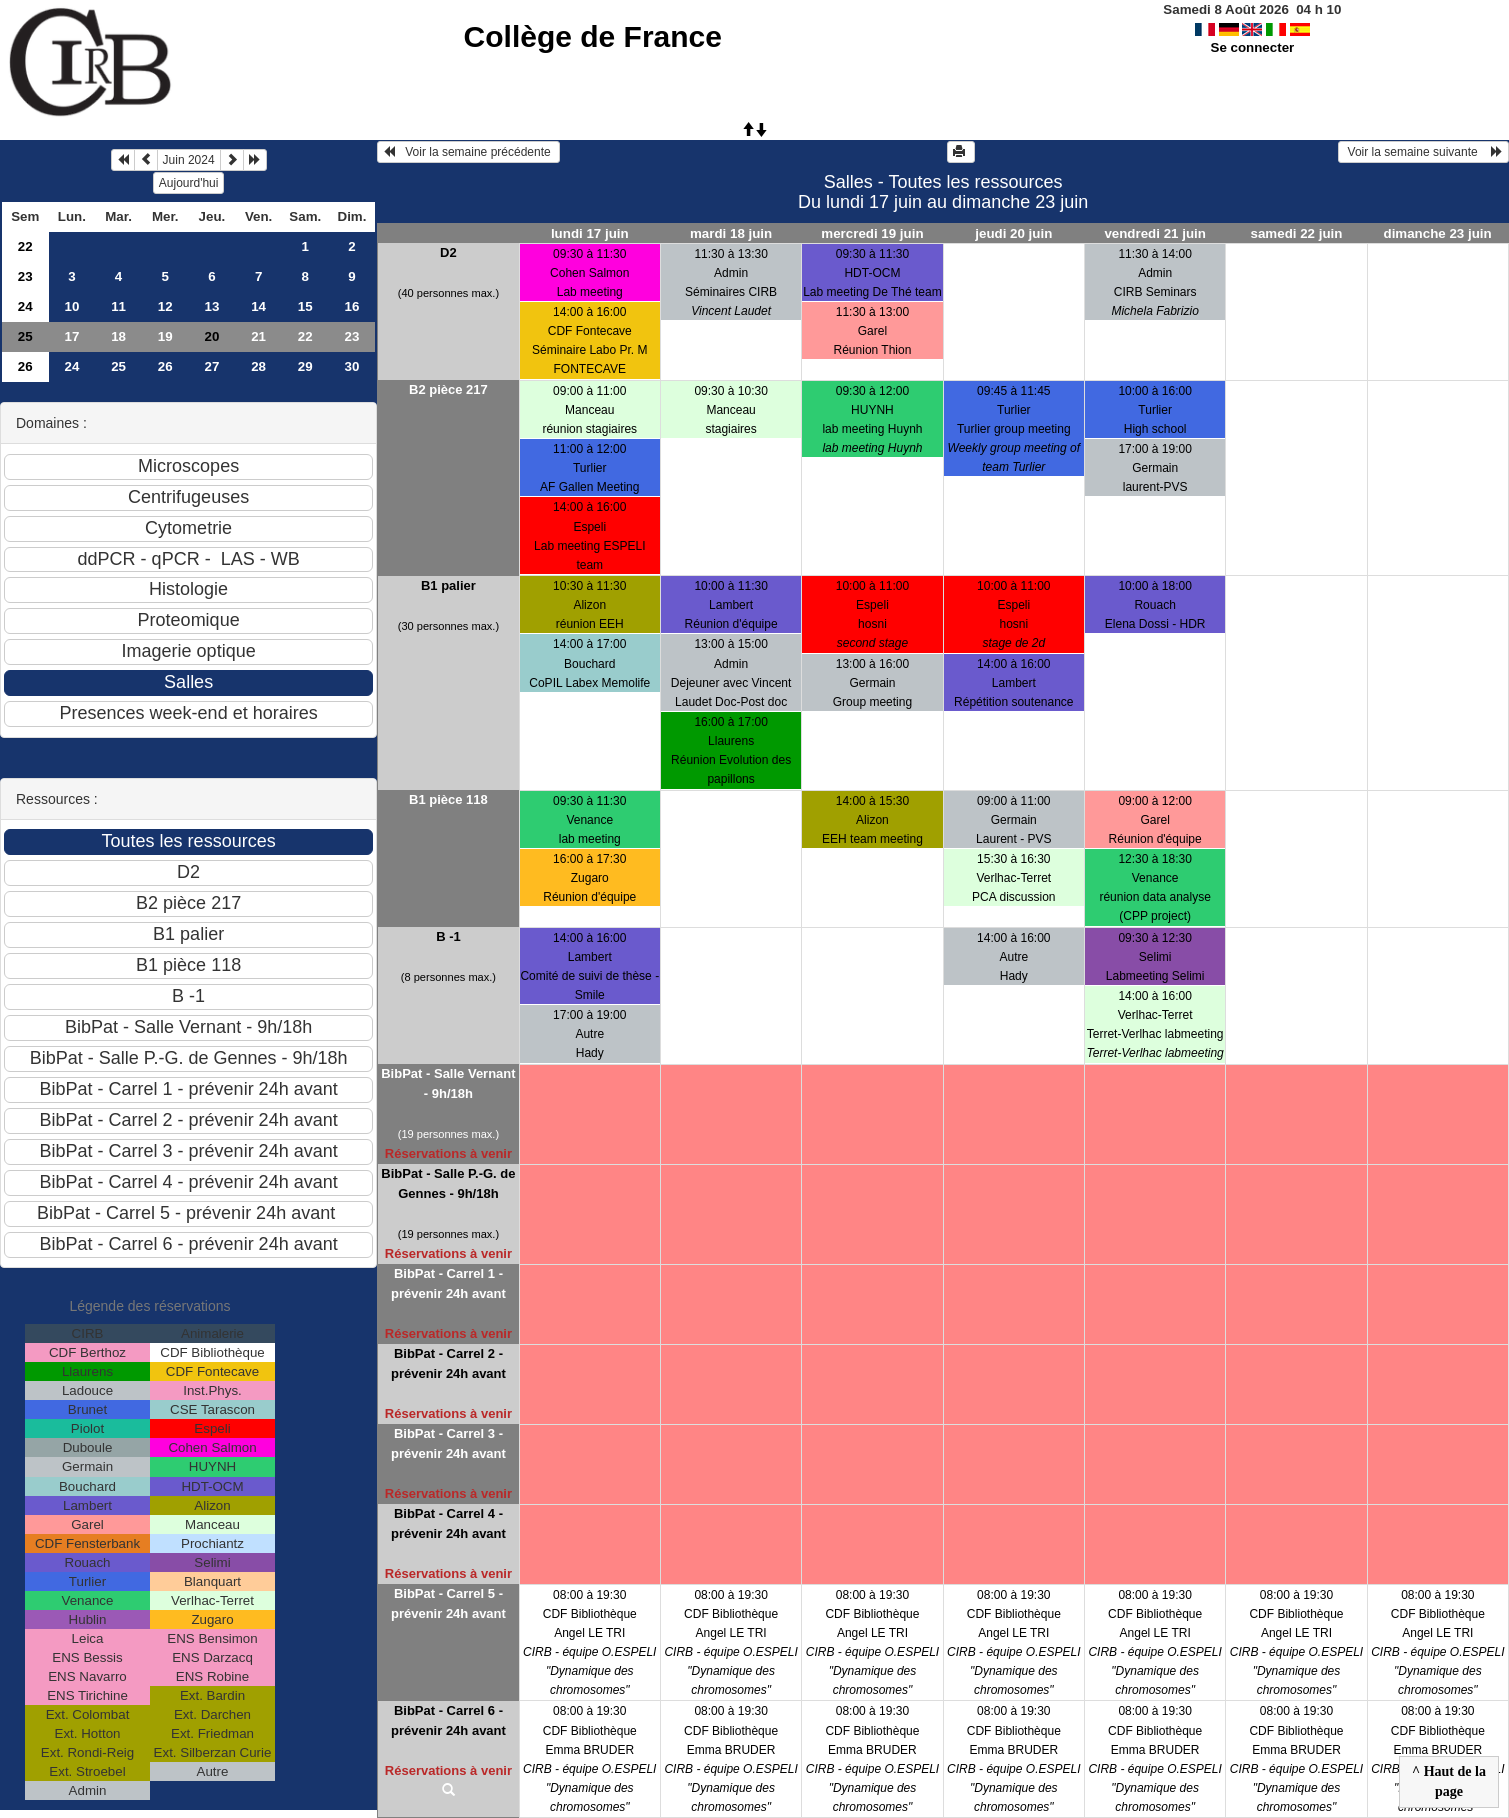 This screenshot has height=1818, width=1509. I want to click on 19, so click(165, 336).